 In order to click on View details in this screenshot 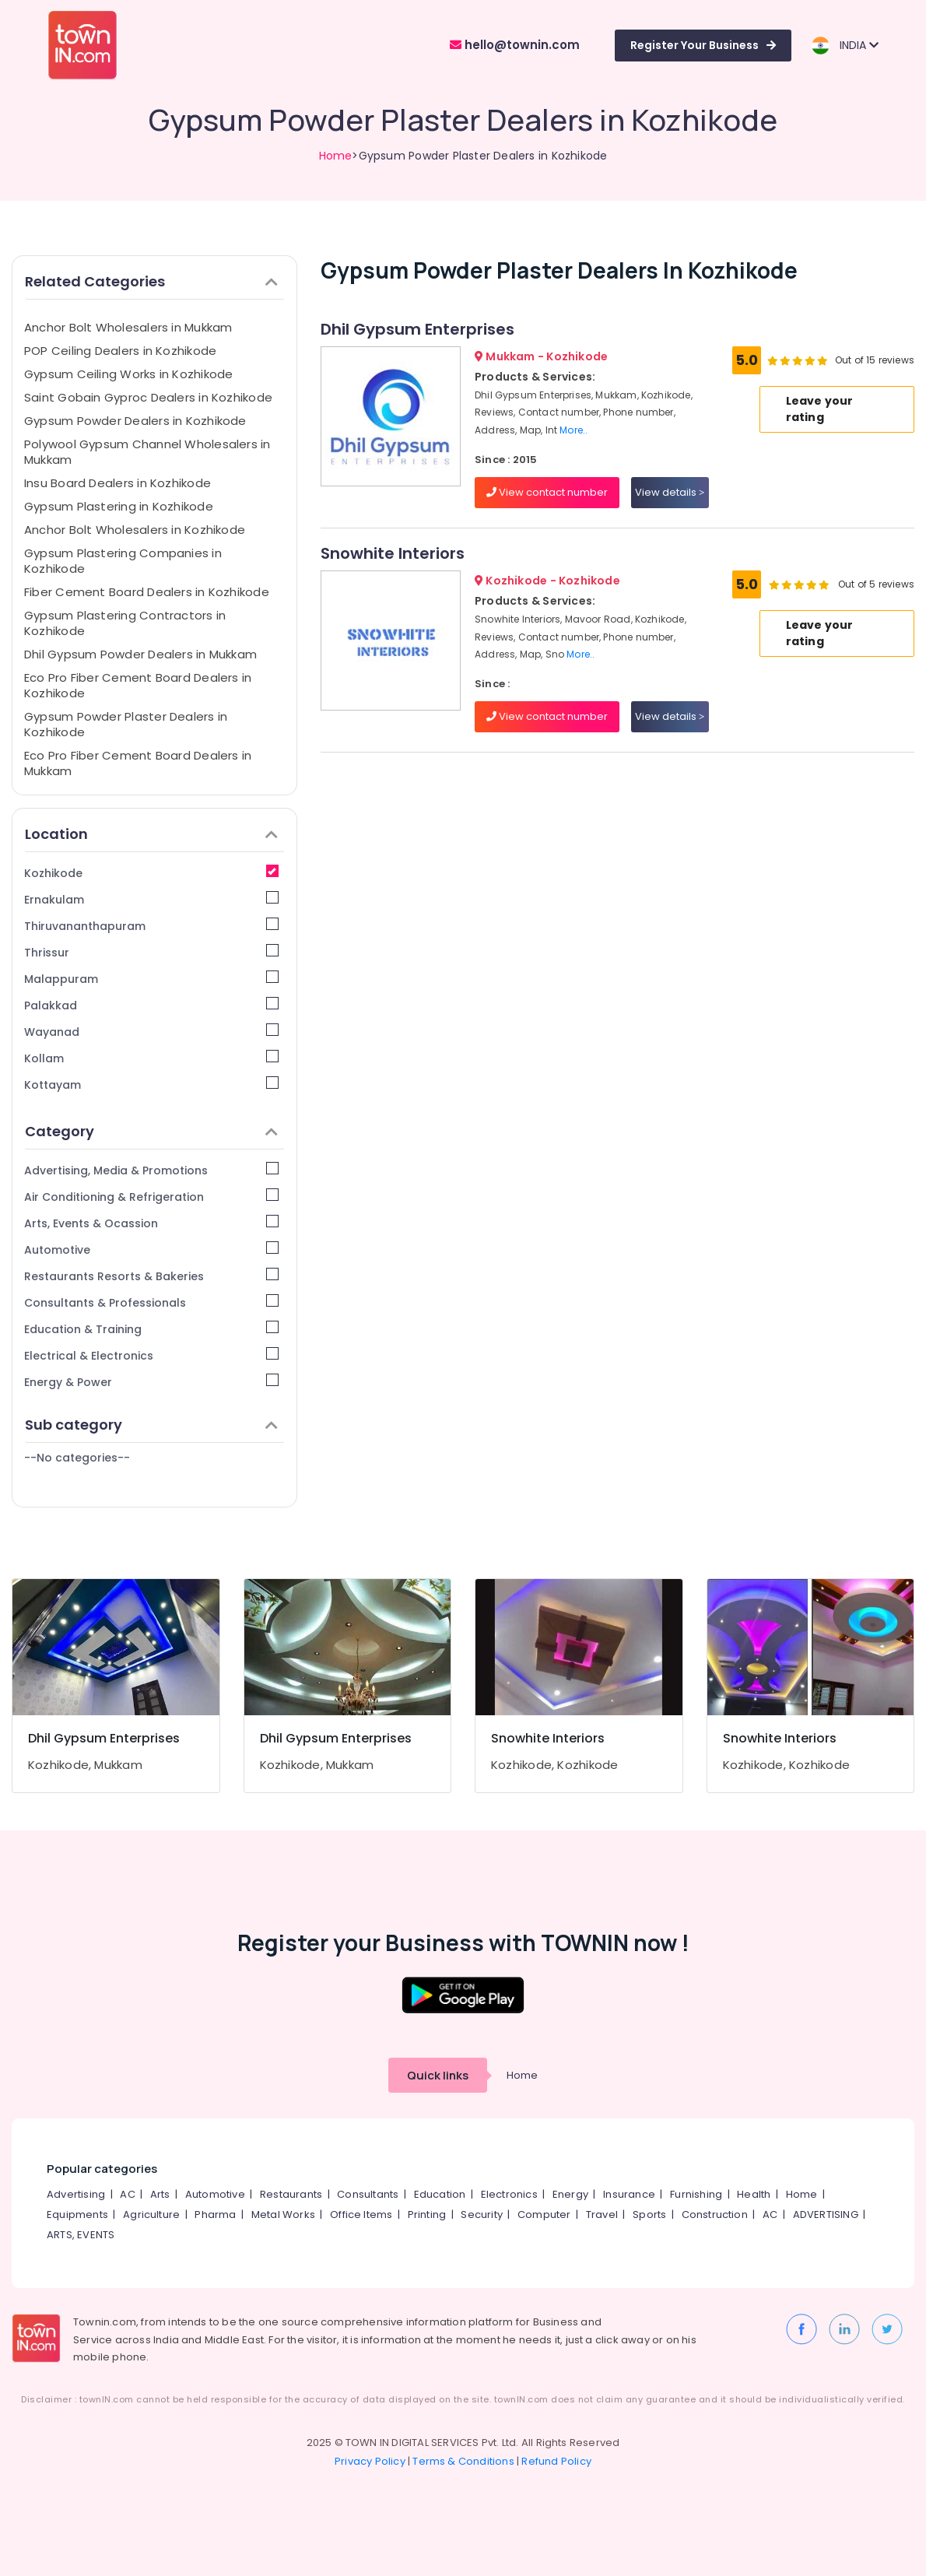, I will do `click(669, 492)`.